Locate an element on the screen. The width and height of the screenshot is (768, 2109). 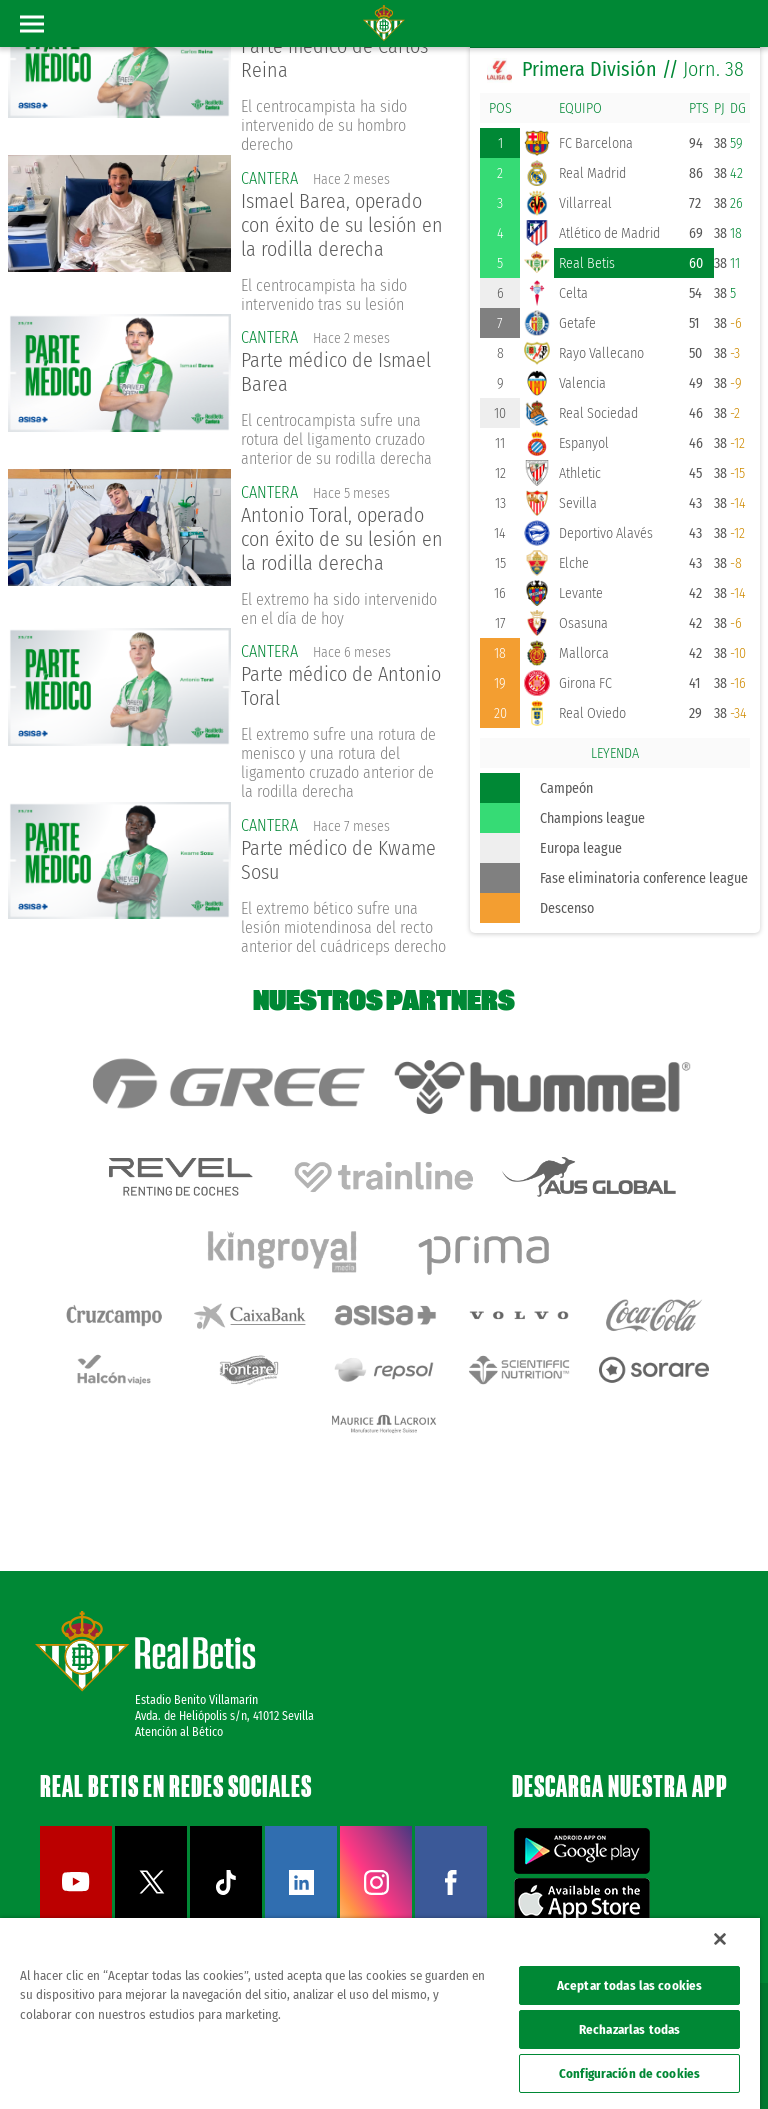
[region] is located at coordinates (380, 2013).